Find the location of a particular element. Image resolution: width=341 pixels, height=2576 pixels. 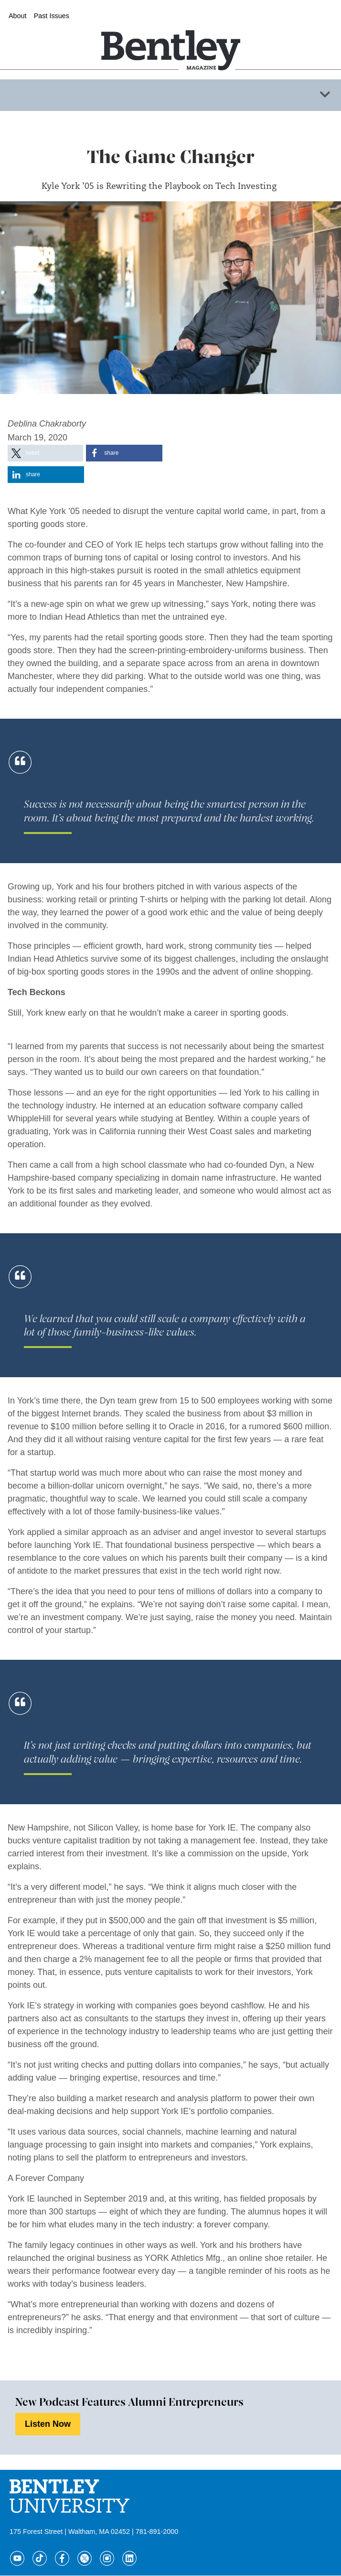

[YouTube] is located at coordinates (17, 2558).